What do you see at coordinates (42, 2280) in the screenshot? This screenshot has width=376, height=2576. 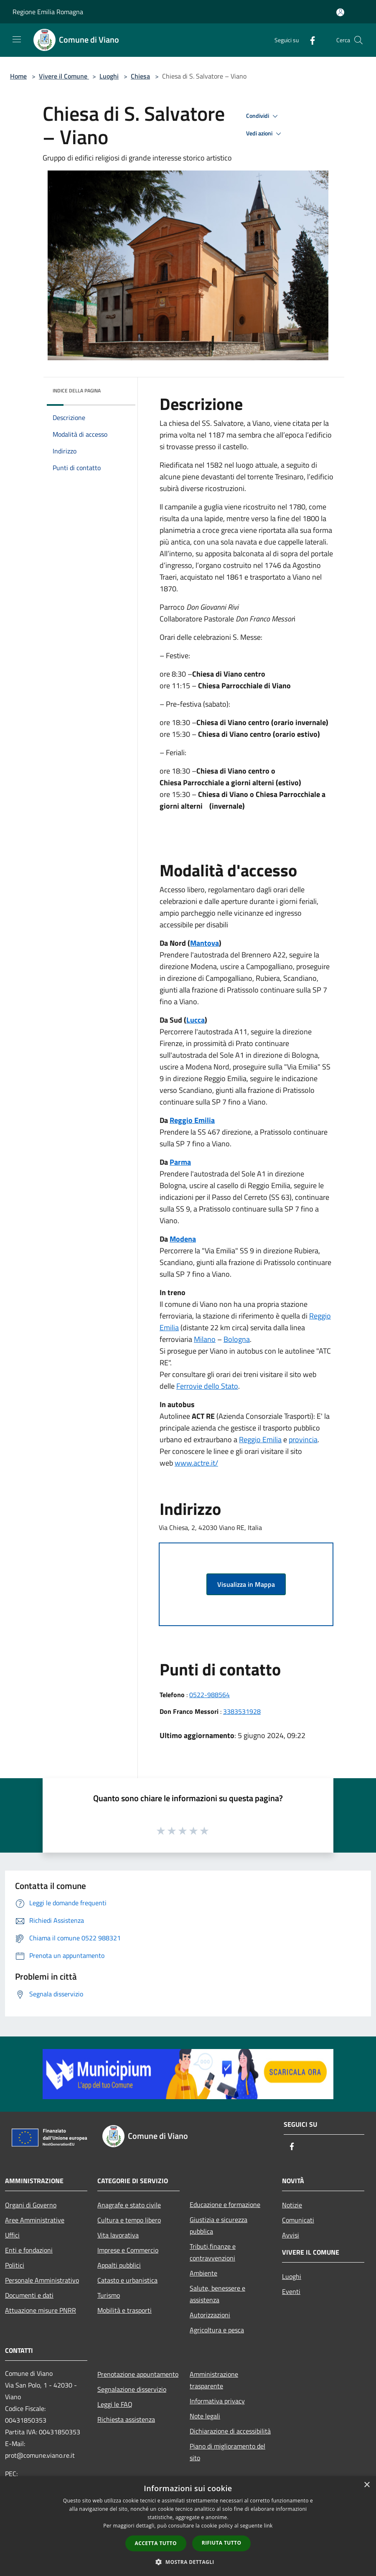 I see `Personale Amministrativo` at bounding box center [42, 2280].